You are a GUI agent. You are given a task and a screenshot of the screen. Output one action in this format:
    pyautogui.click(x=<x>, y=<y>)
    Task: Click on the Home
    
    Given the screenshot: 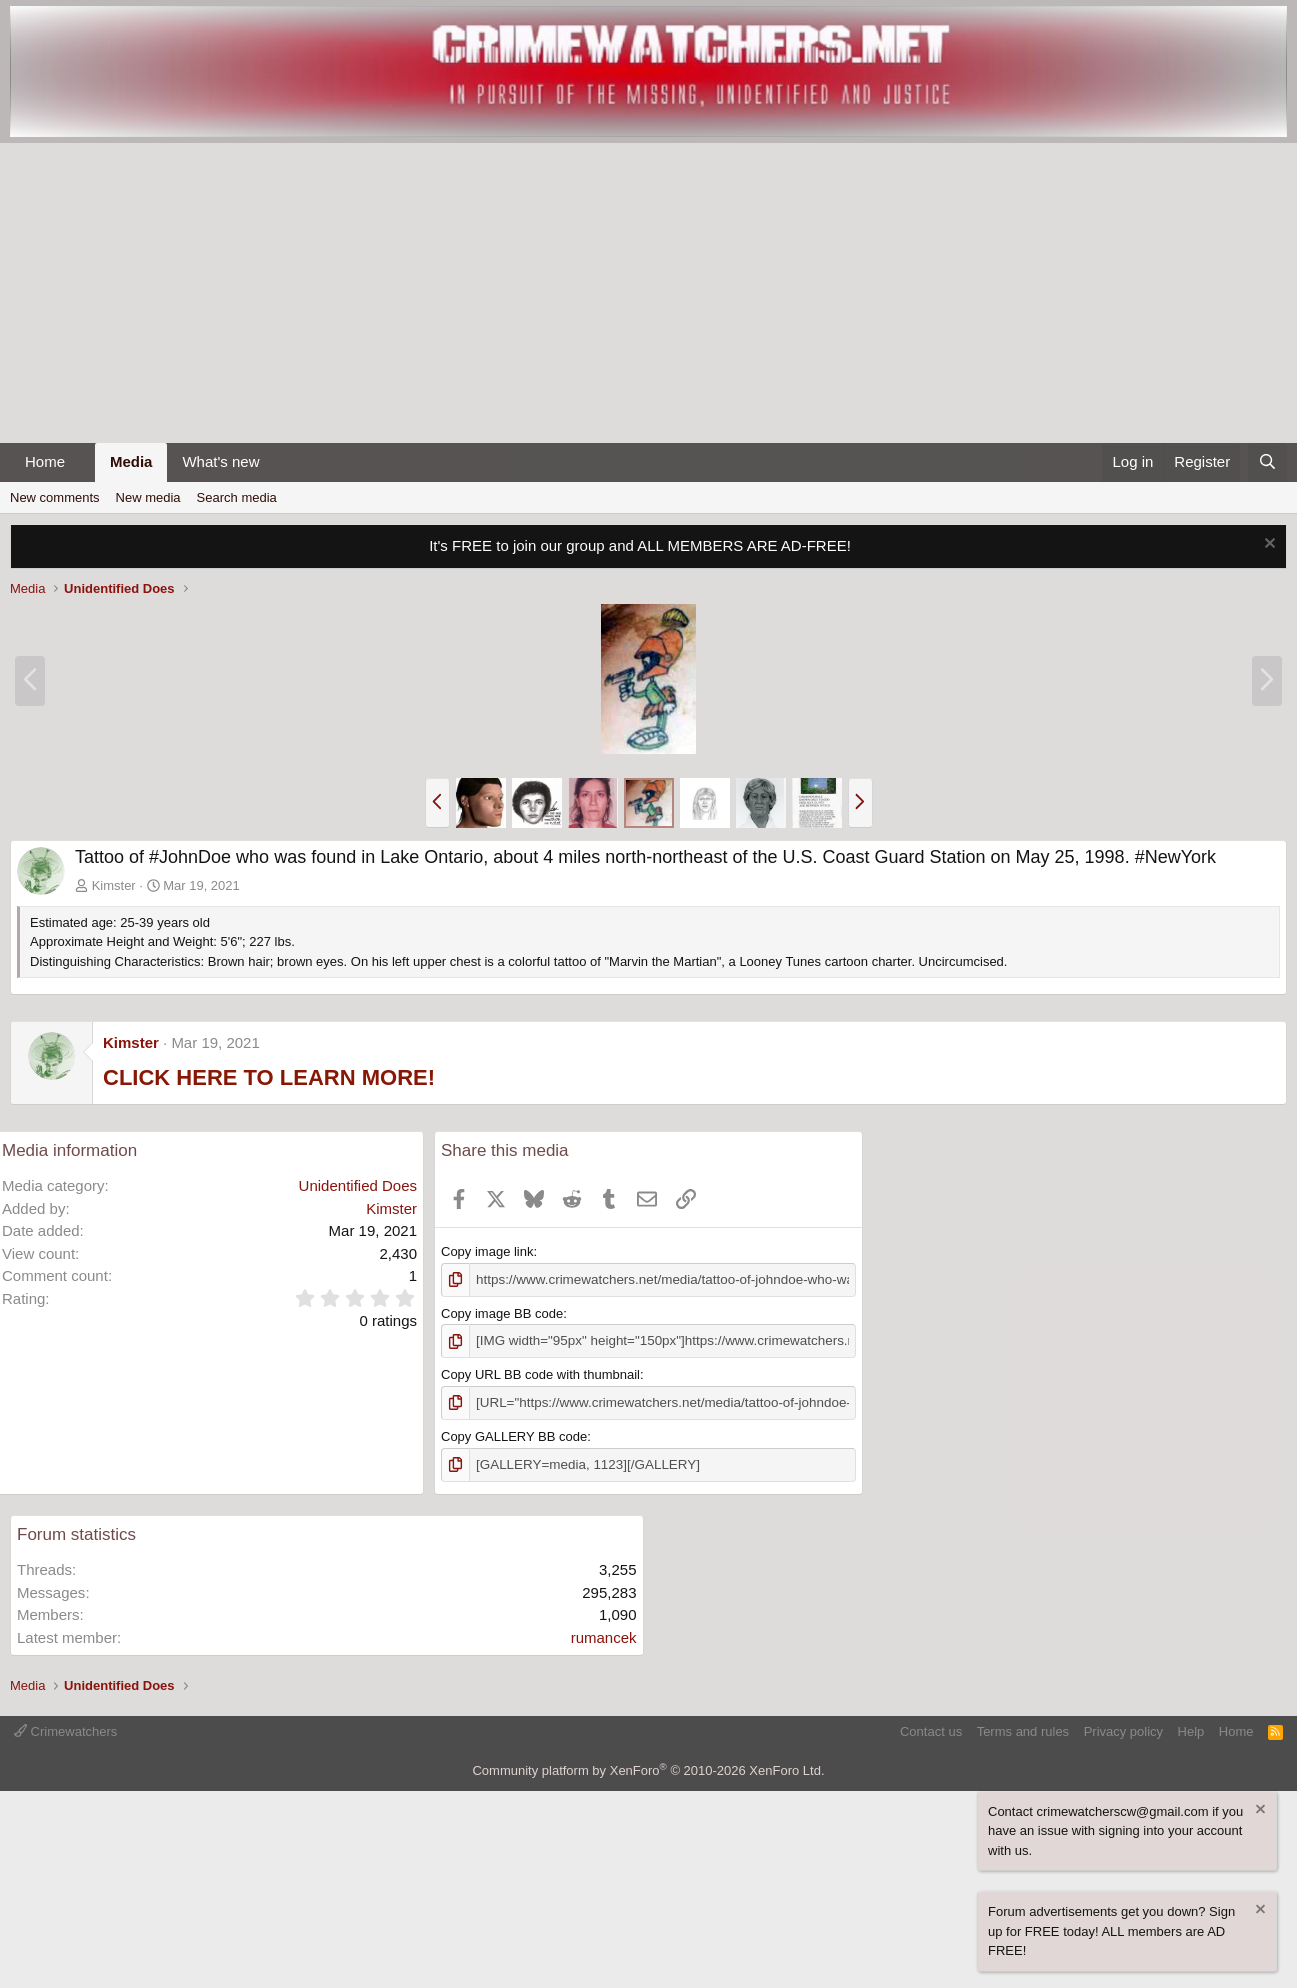 What is the action you would take?
    pyautogui.click(x=45, y=461)
    